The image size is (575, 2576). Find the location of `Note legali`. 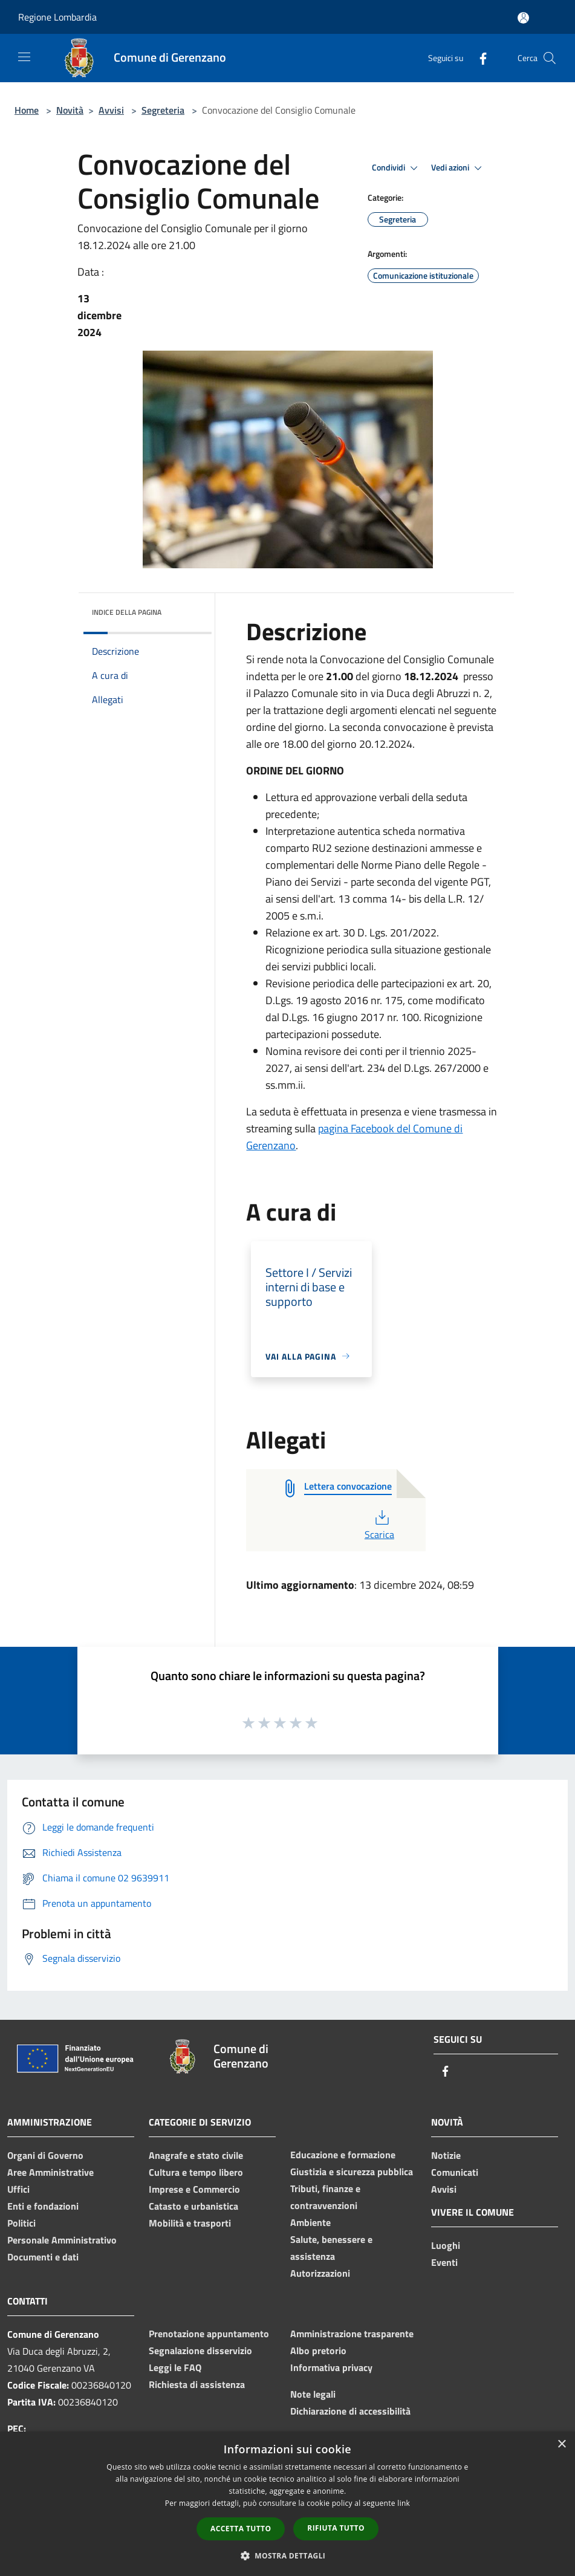

Note legali is located at coordinates (313, 2394).